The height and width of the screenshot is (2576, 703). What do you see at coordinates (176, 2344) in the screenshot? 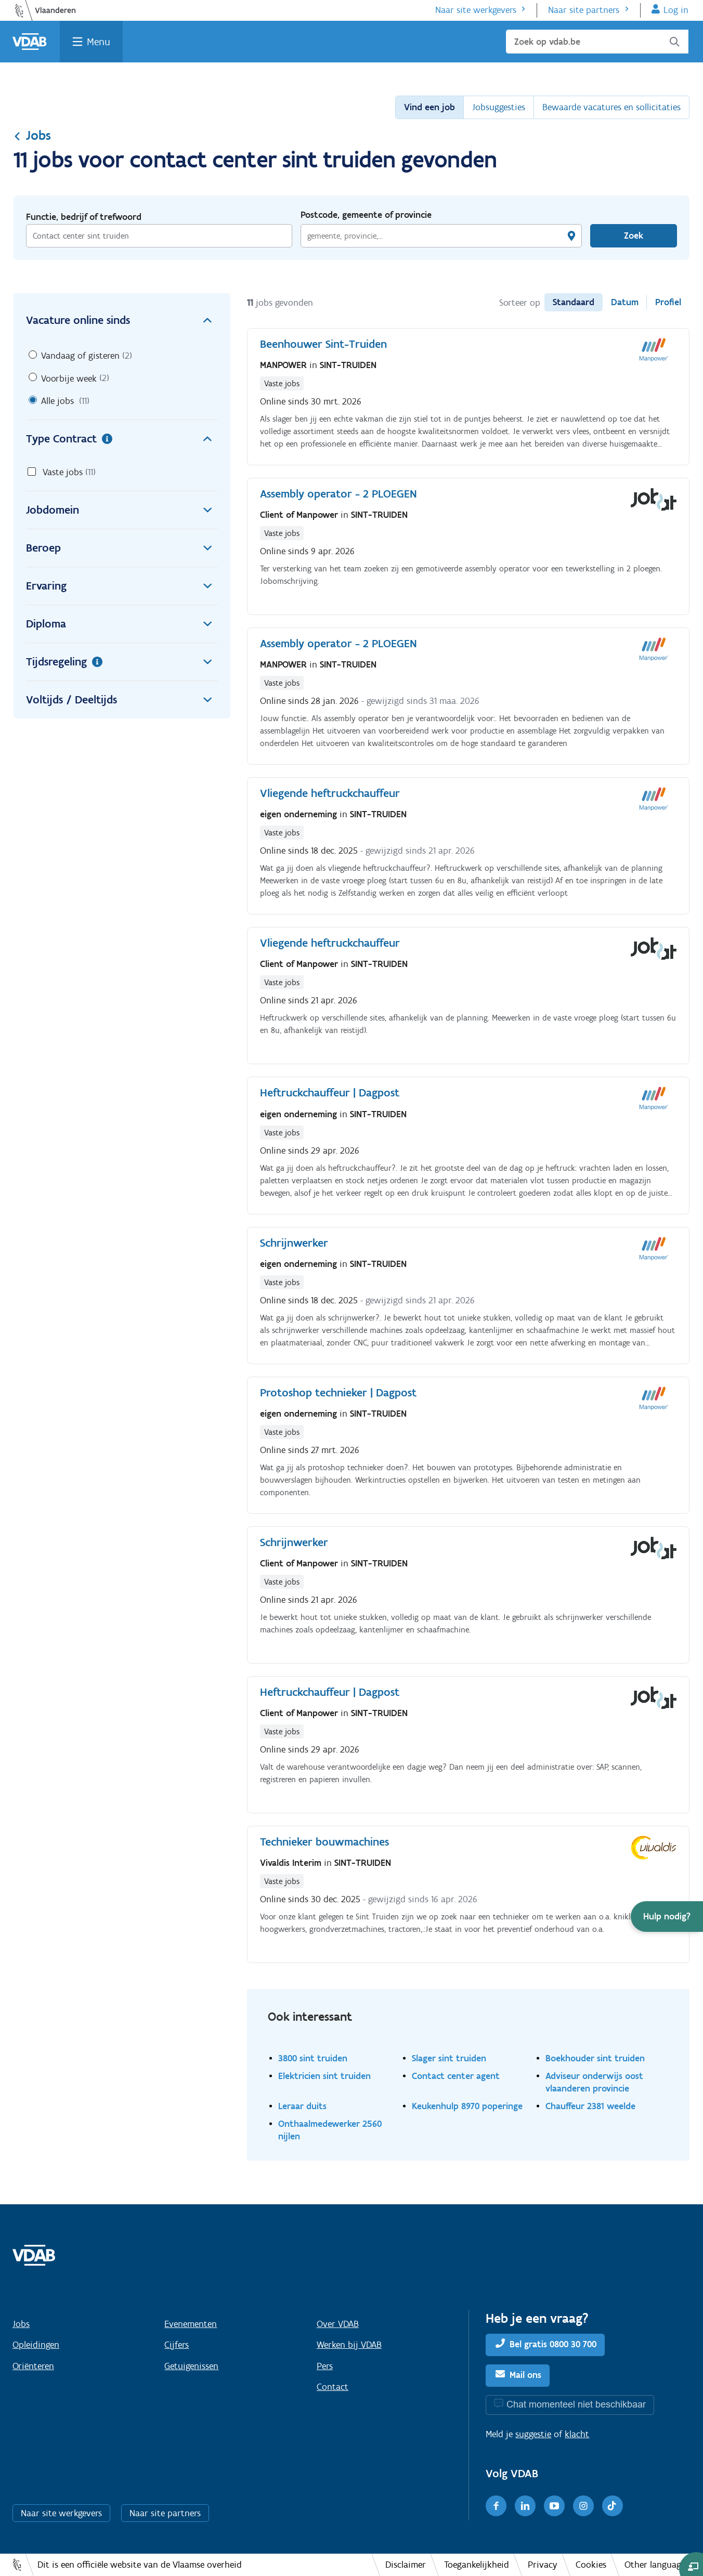
I see `Cijfers` at bounding box center [176, 2344].